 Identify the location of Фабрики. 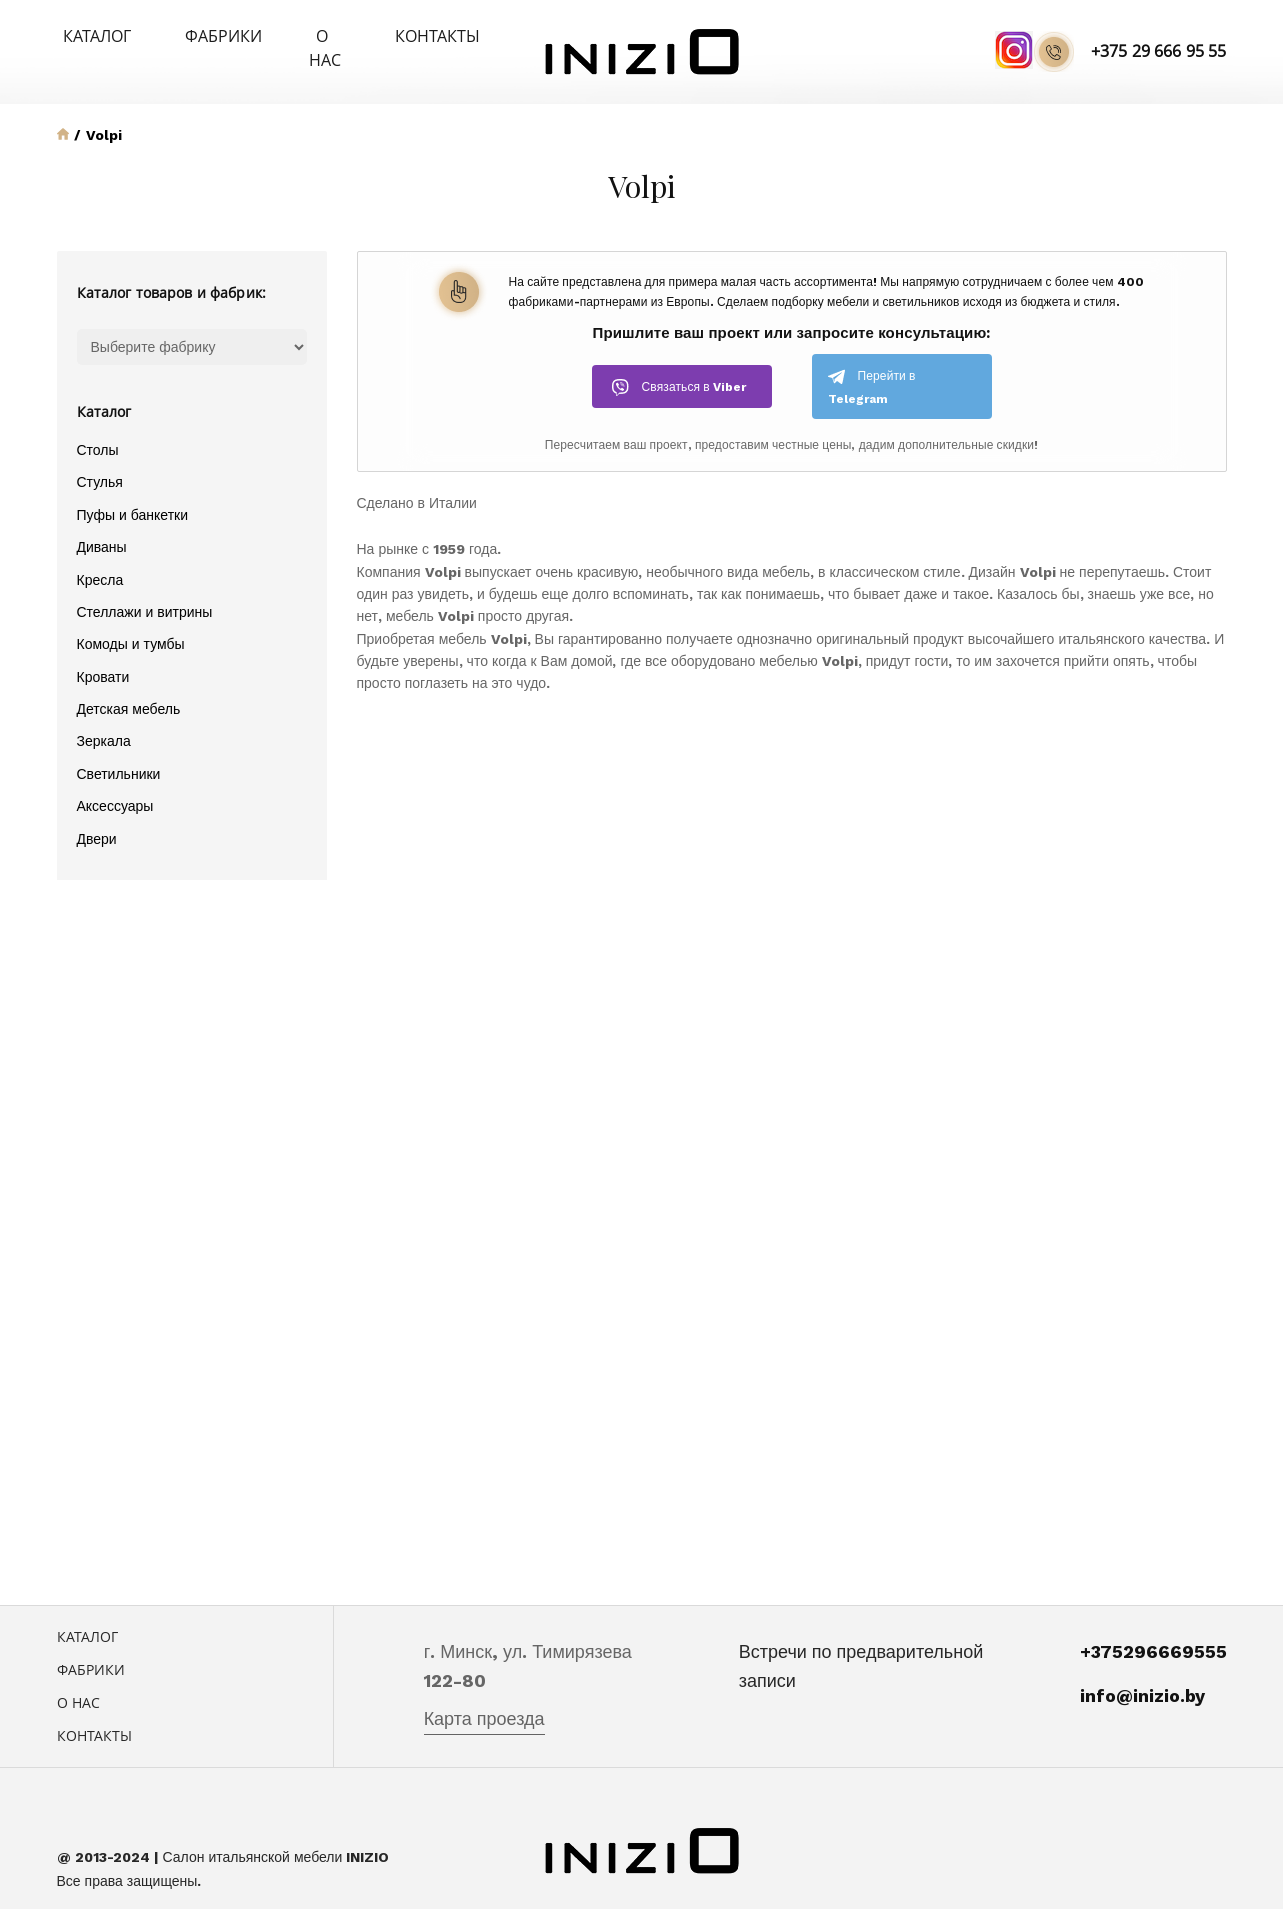
(192, 35).